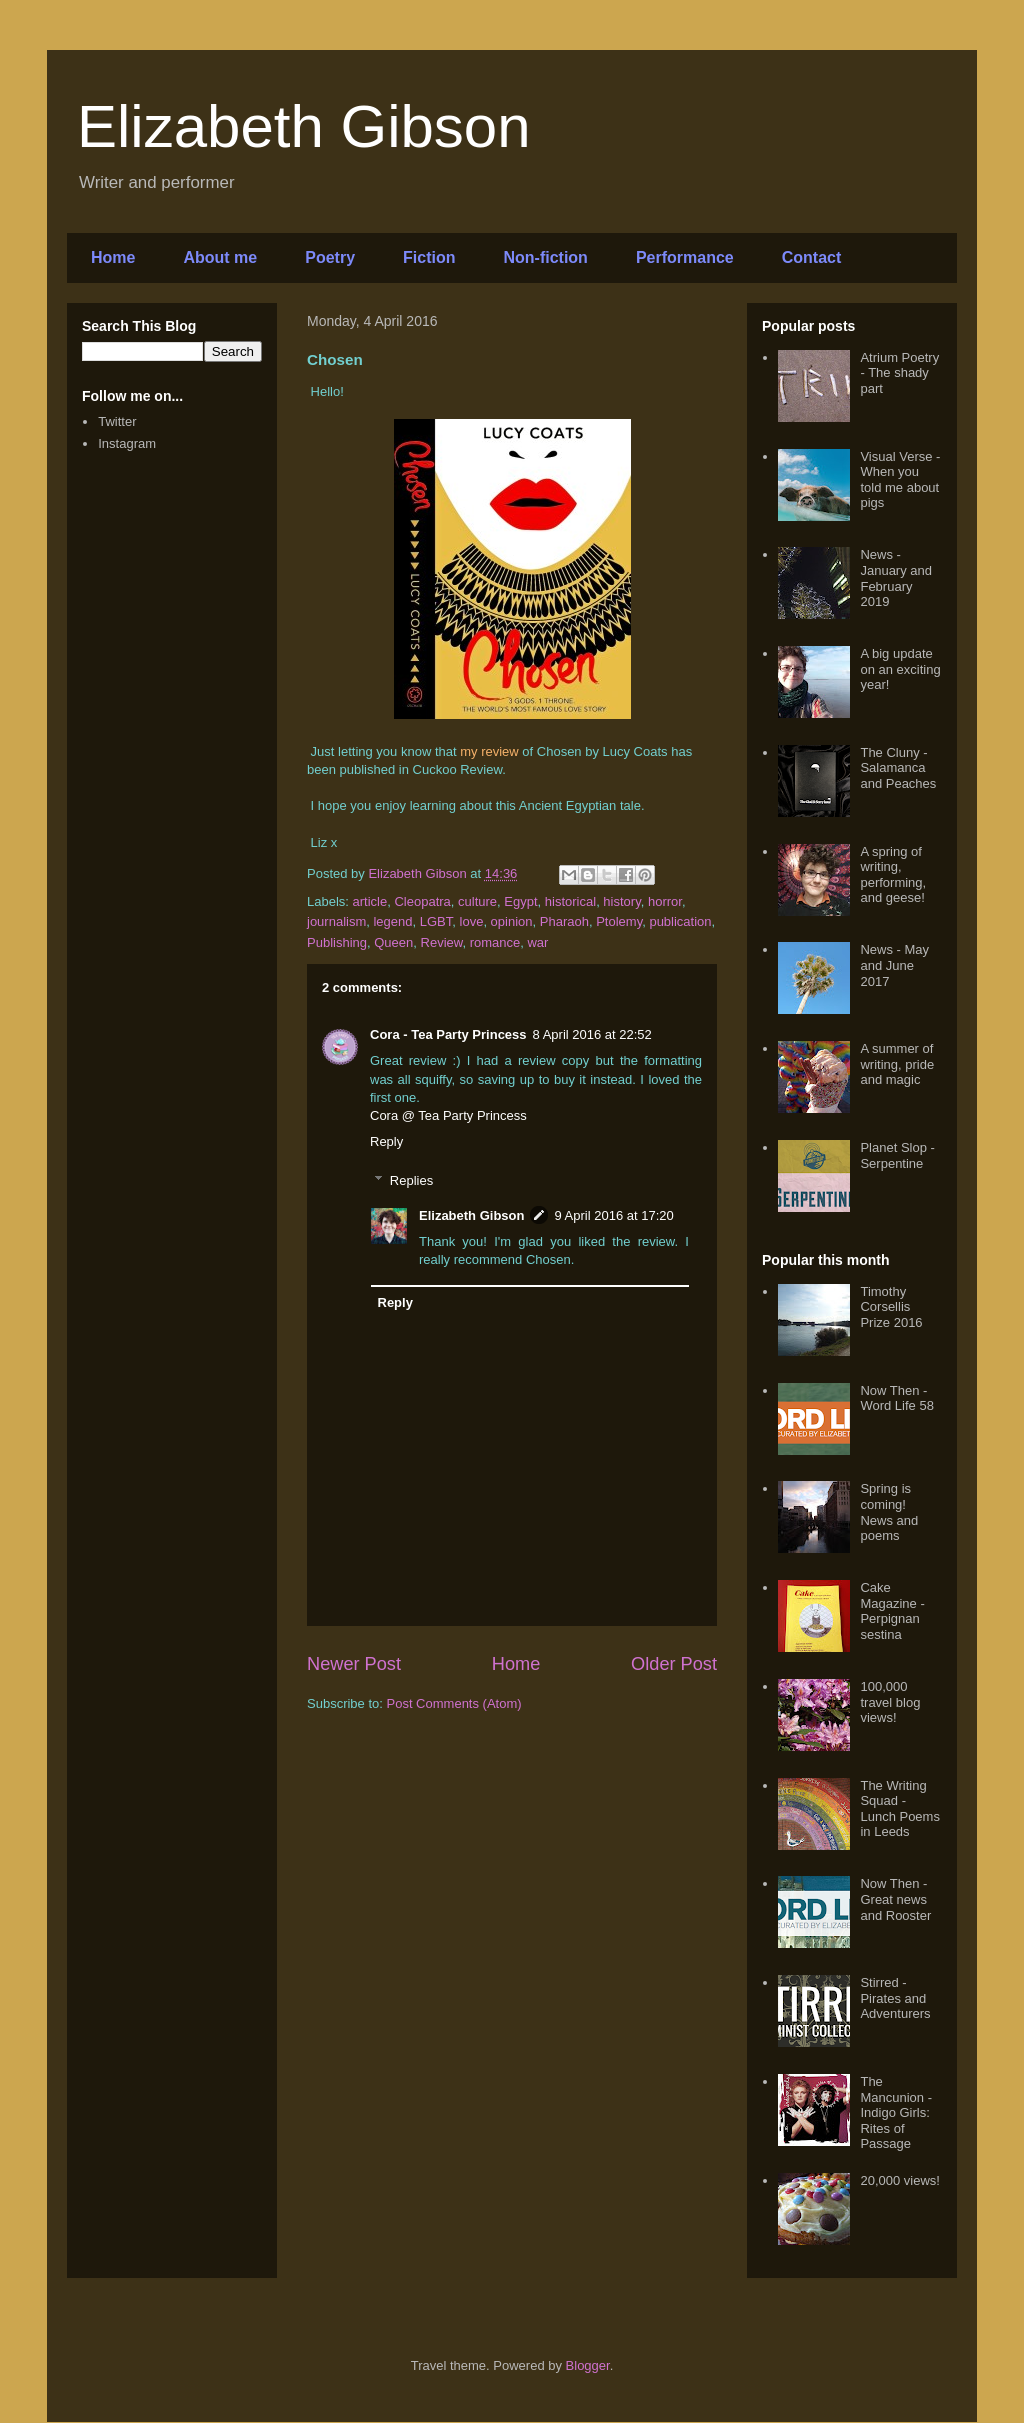  Describe the element at coordinates (537, 942) in the screenshot. I see `war` at that location.